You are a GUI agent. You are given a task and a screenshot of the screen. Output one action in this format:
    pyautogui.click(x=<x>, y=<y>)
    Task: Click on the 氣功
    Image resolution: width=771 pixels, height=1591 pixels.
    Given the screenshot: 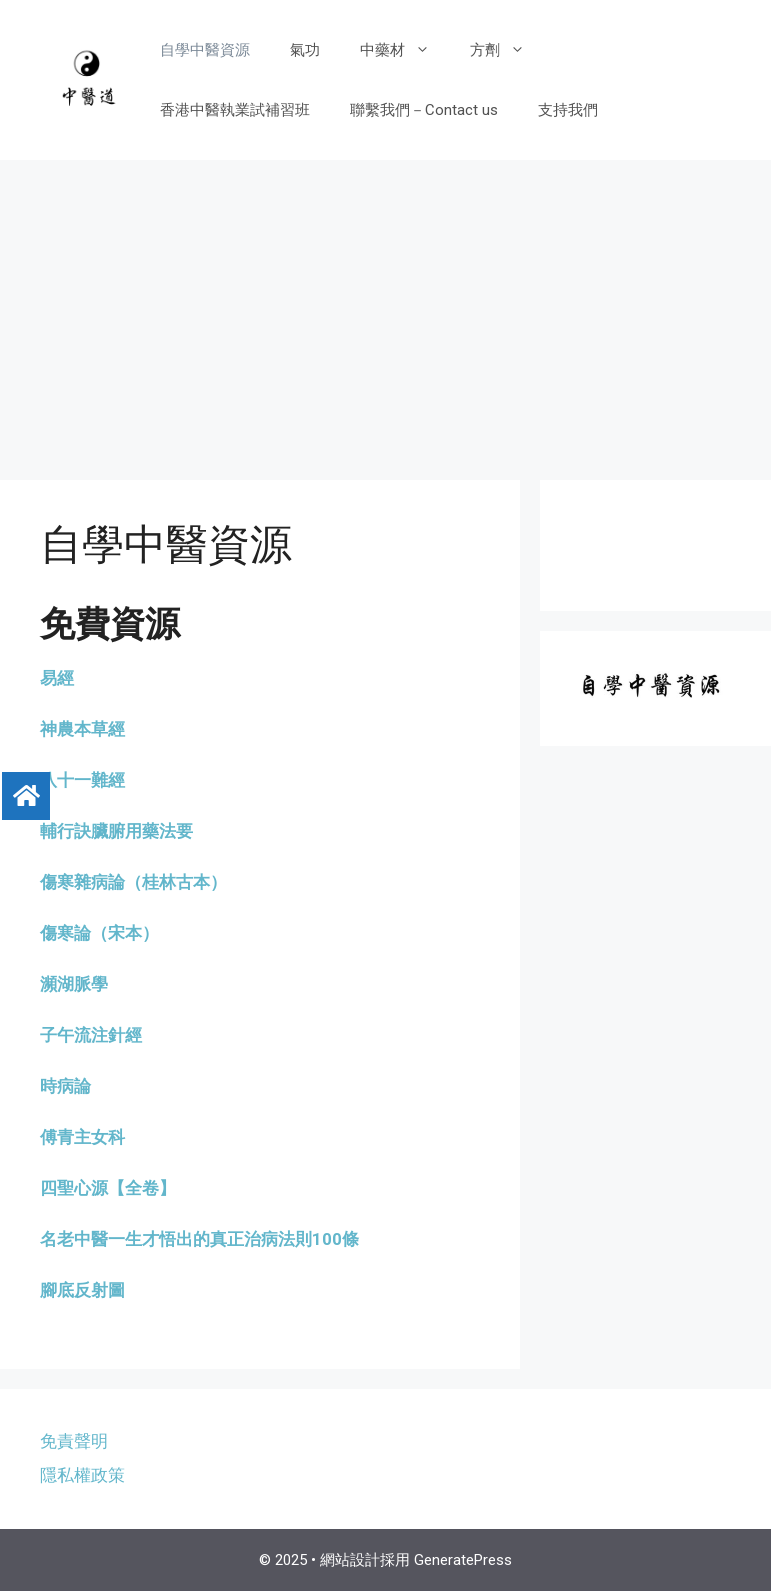 What is the action you would take?
    pyautogui.click(x=305, y=50)
    